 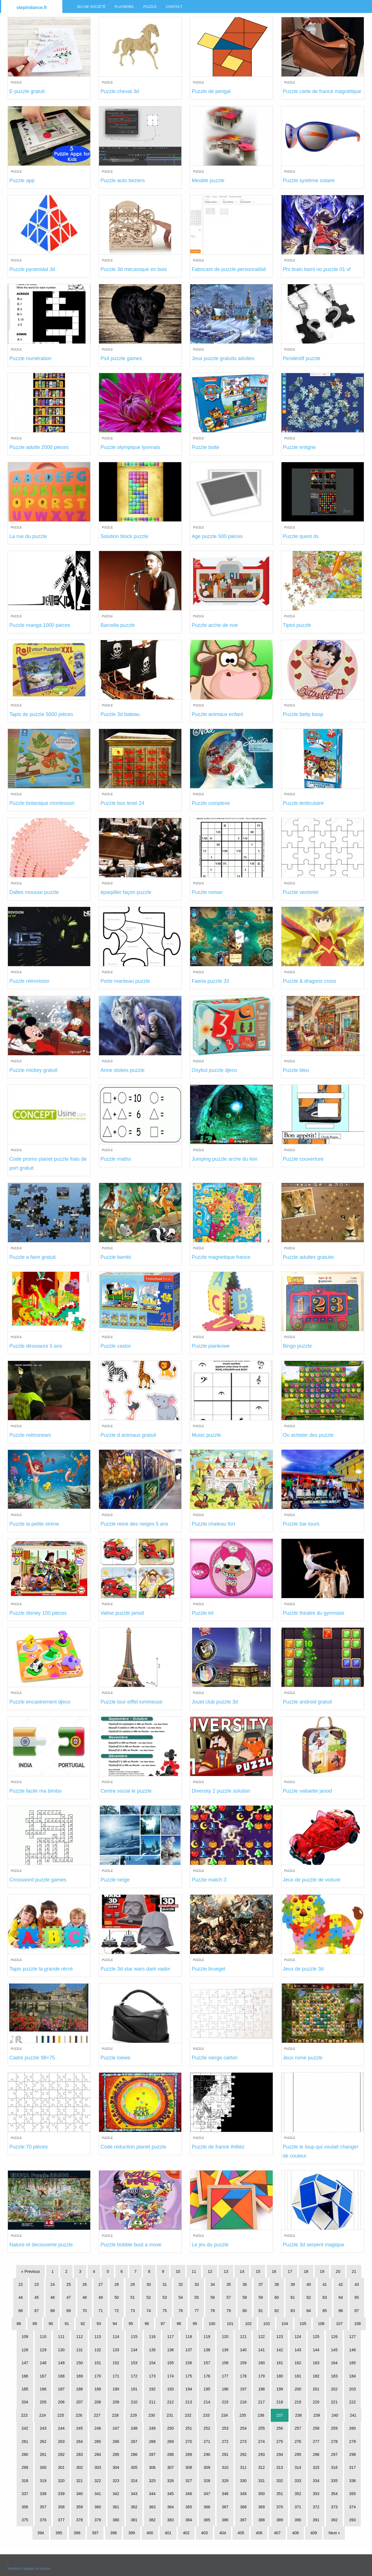 I want to click on éparpiller façon puzzle, so click(x=125, y=892).